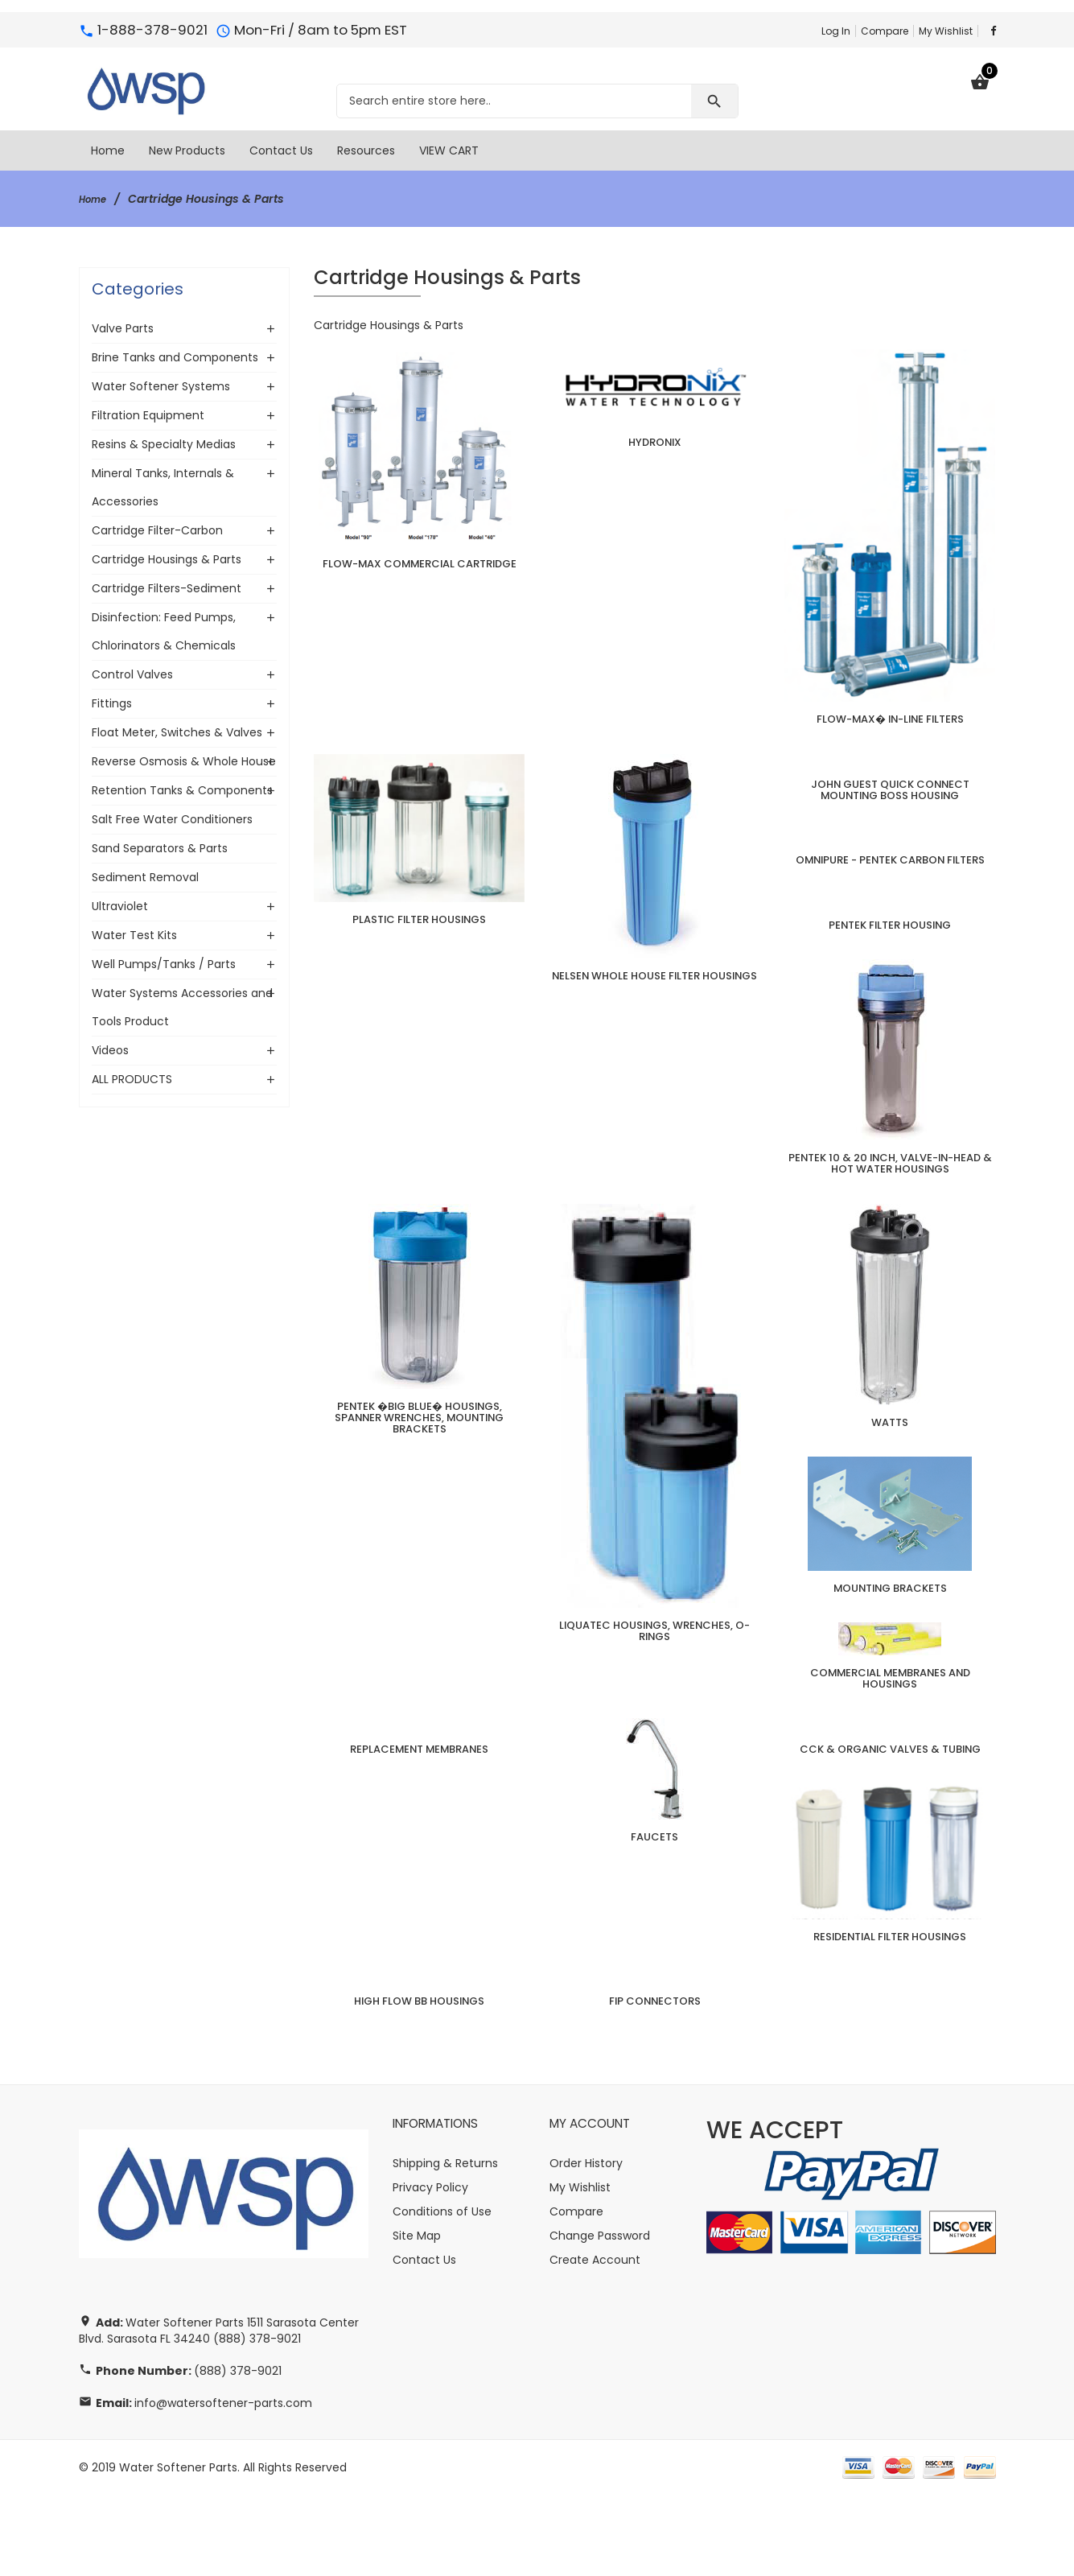 This screenshot has height=2576, width=1074. What do you see at coordinates (835, 31) in the screenshot?
I see `Log In` at bounding box center [835, 31].